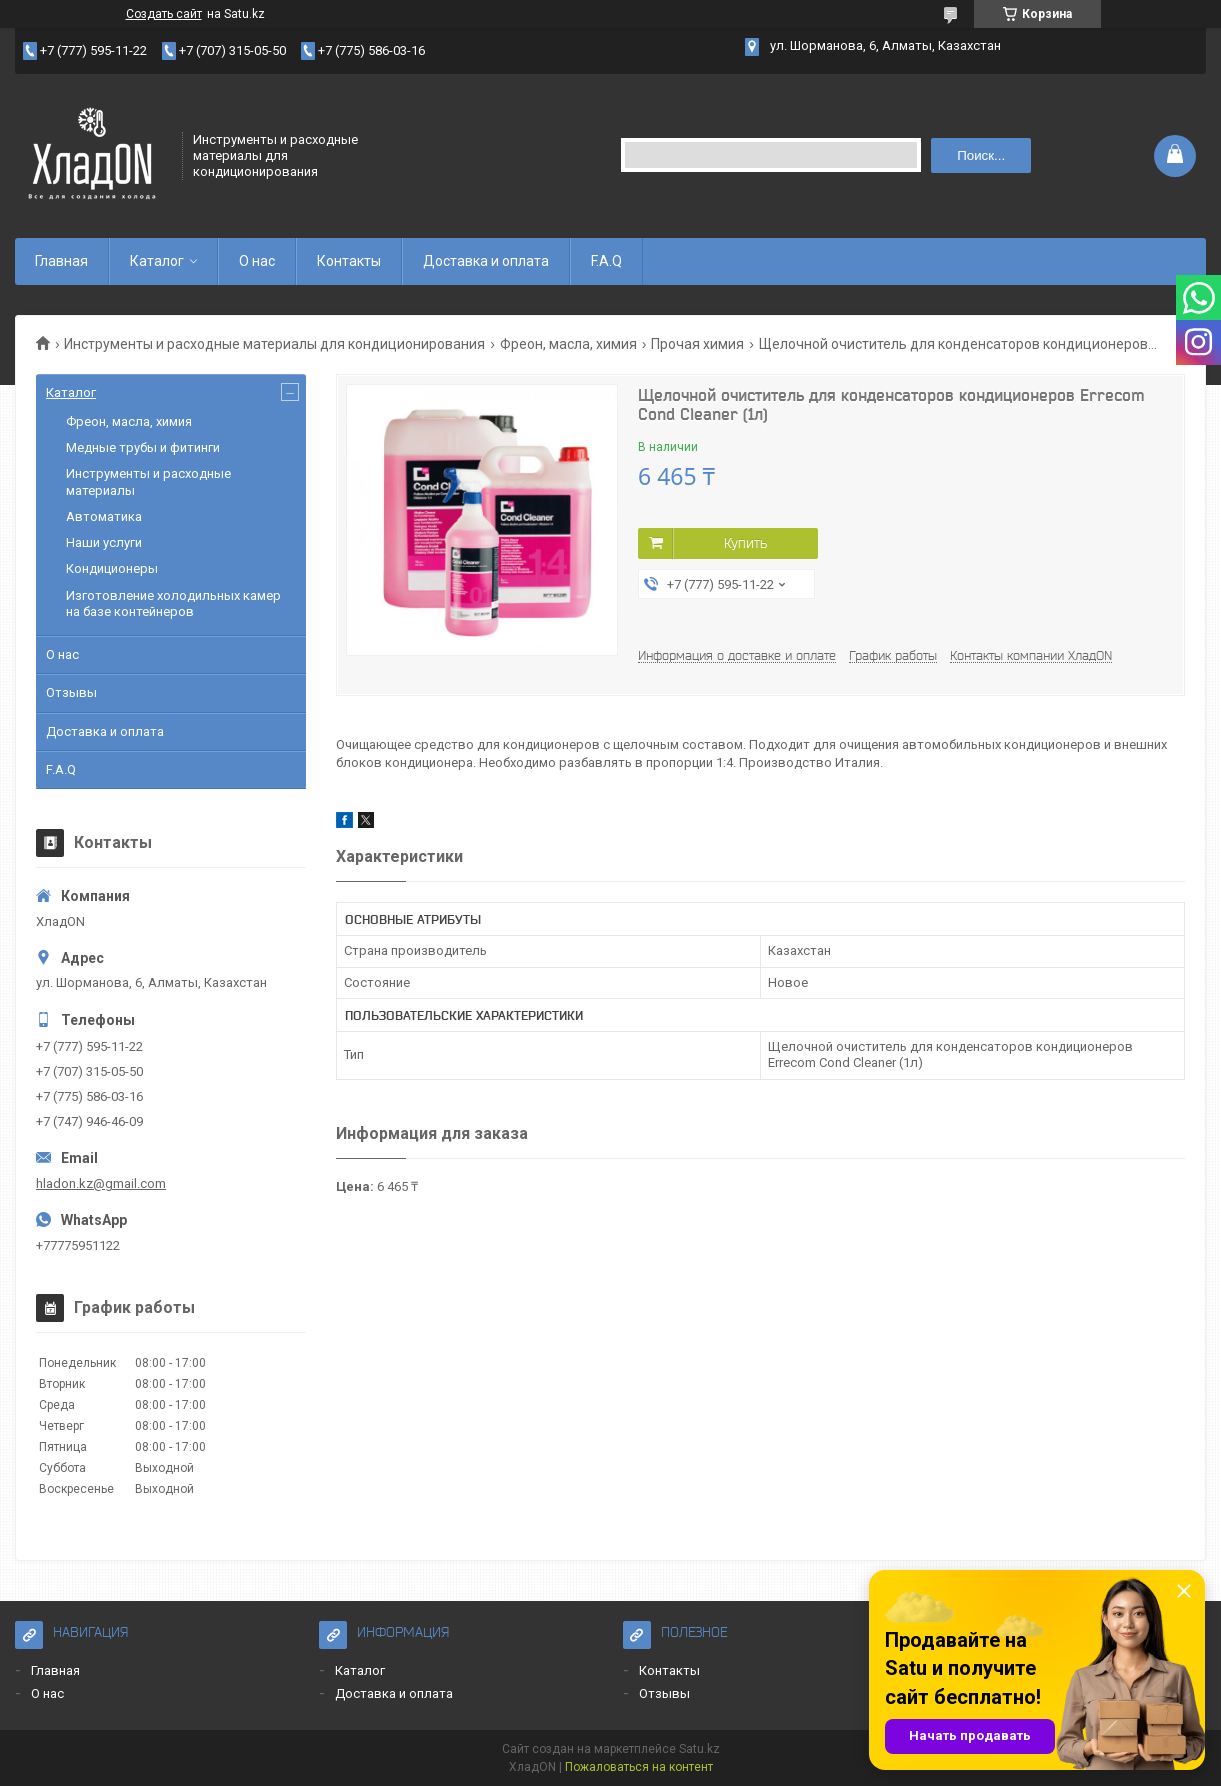 This screenshot has height=1786, width=1221. Describe the element at coordinates (697, 344) in the screenshot. I see `Прочая химия` at that location.